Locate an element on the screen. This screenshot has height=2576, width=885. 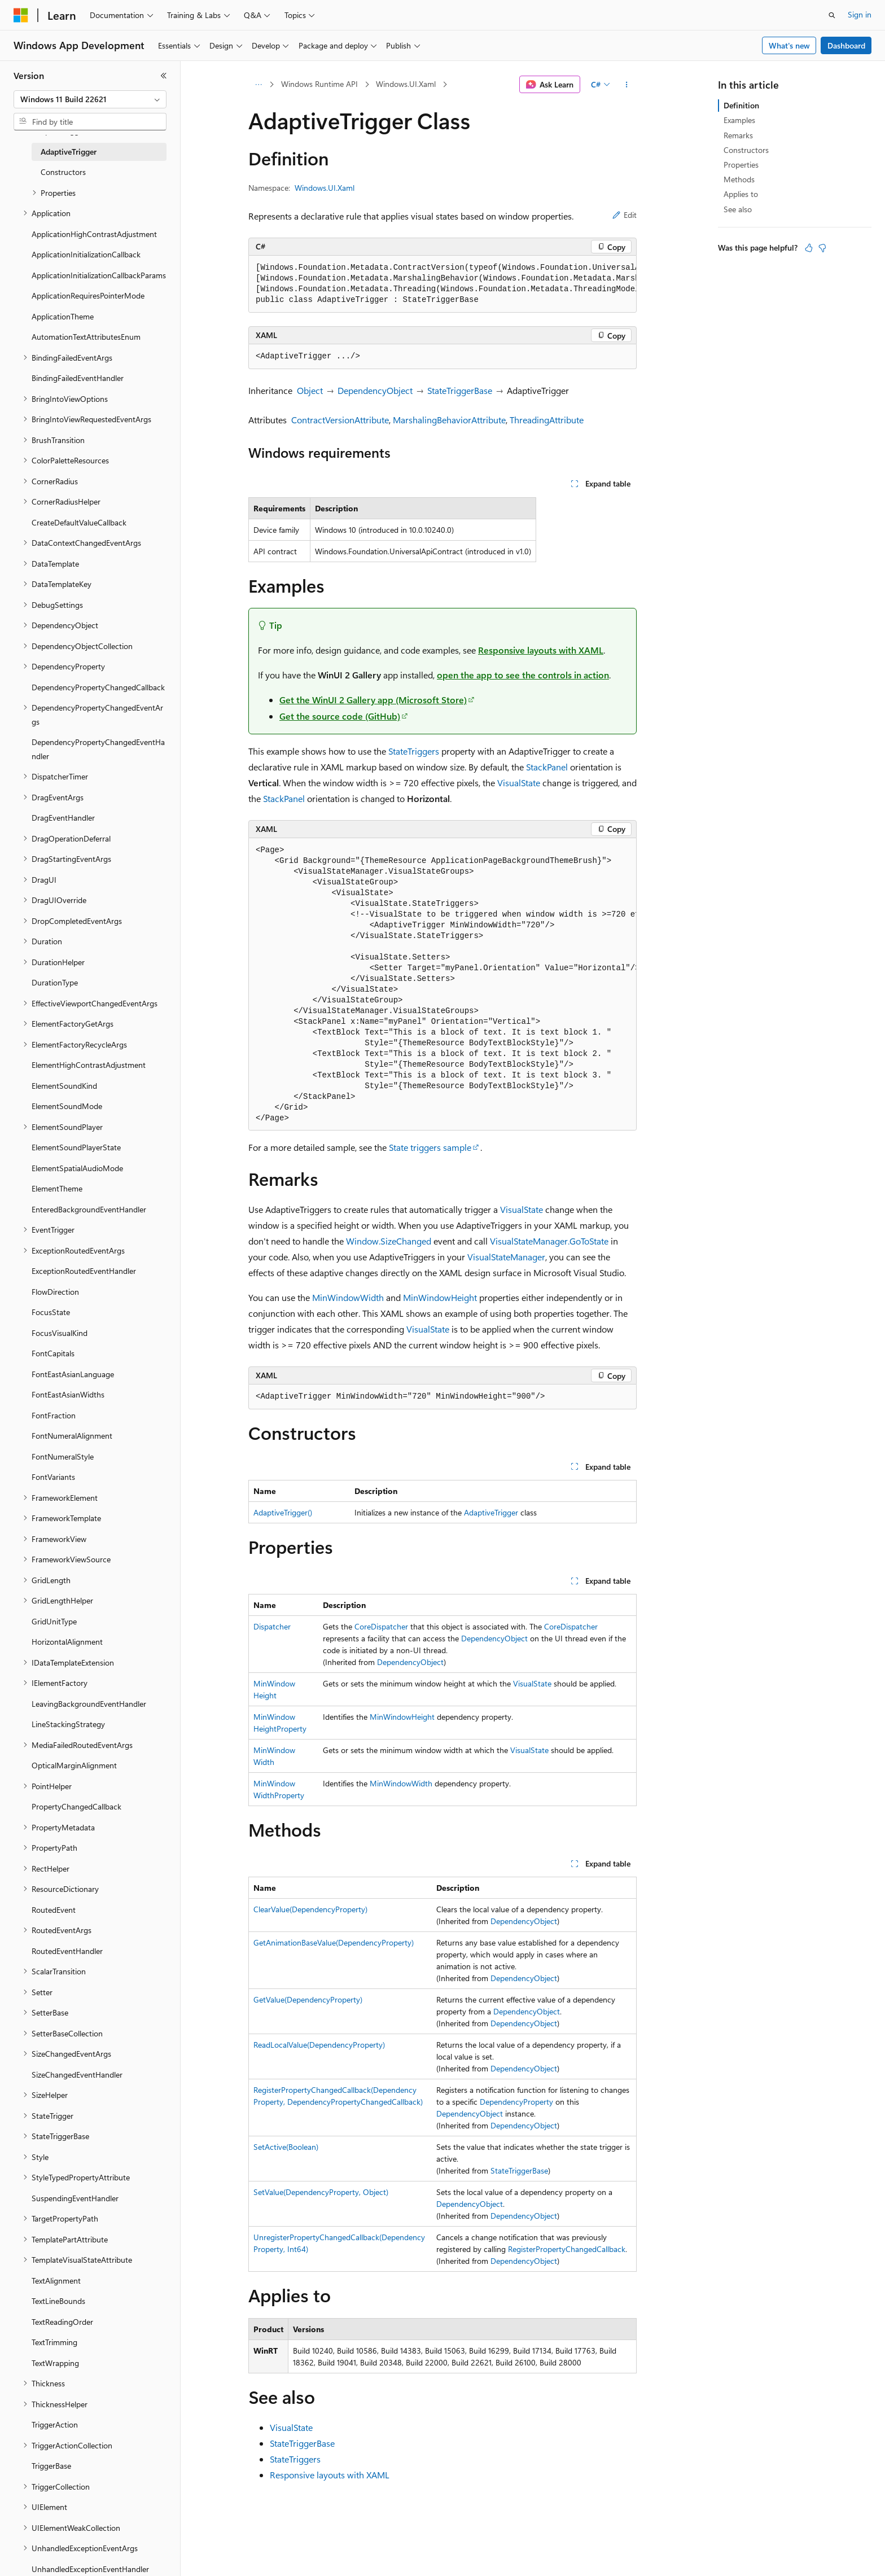
AdaptiveTrigger [treeitem] is located at coordinates (69, 151).